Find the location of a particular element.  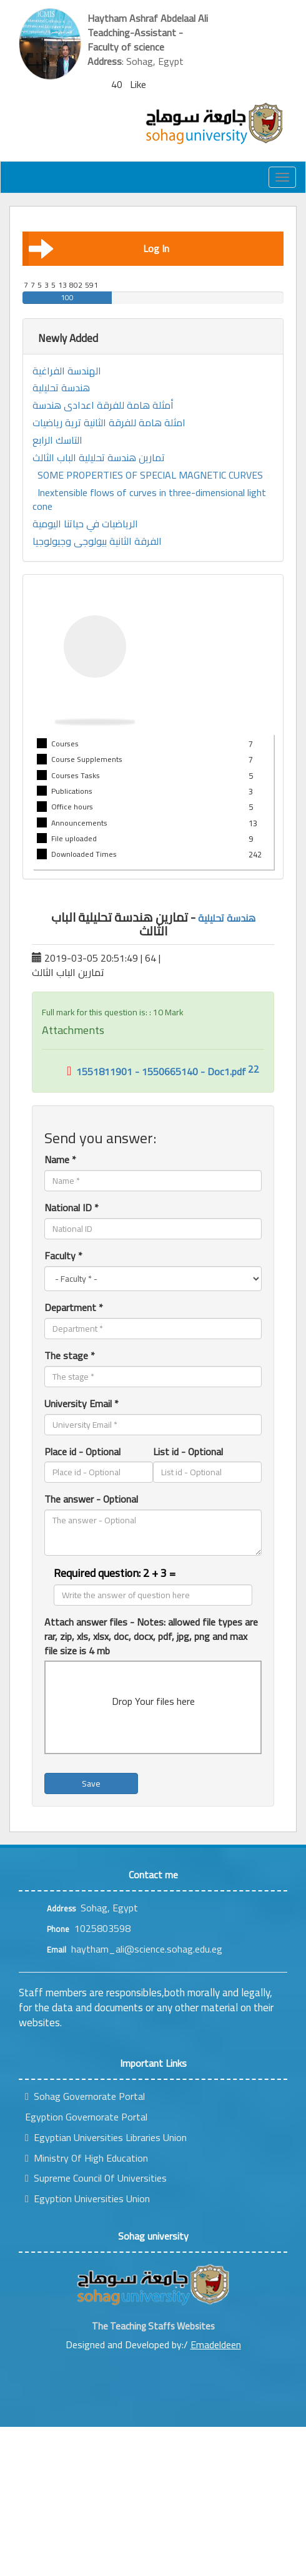

List id - Optional is located at coordinates (188, 1452).